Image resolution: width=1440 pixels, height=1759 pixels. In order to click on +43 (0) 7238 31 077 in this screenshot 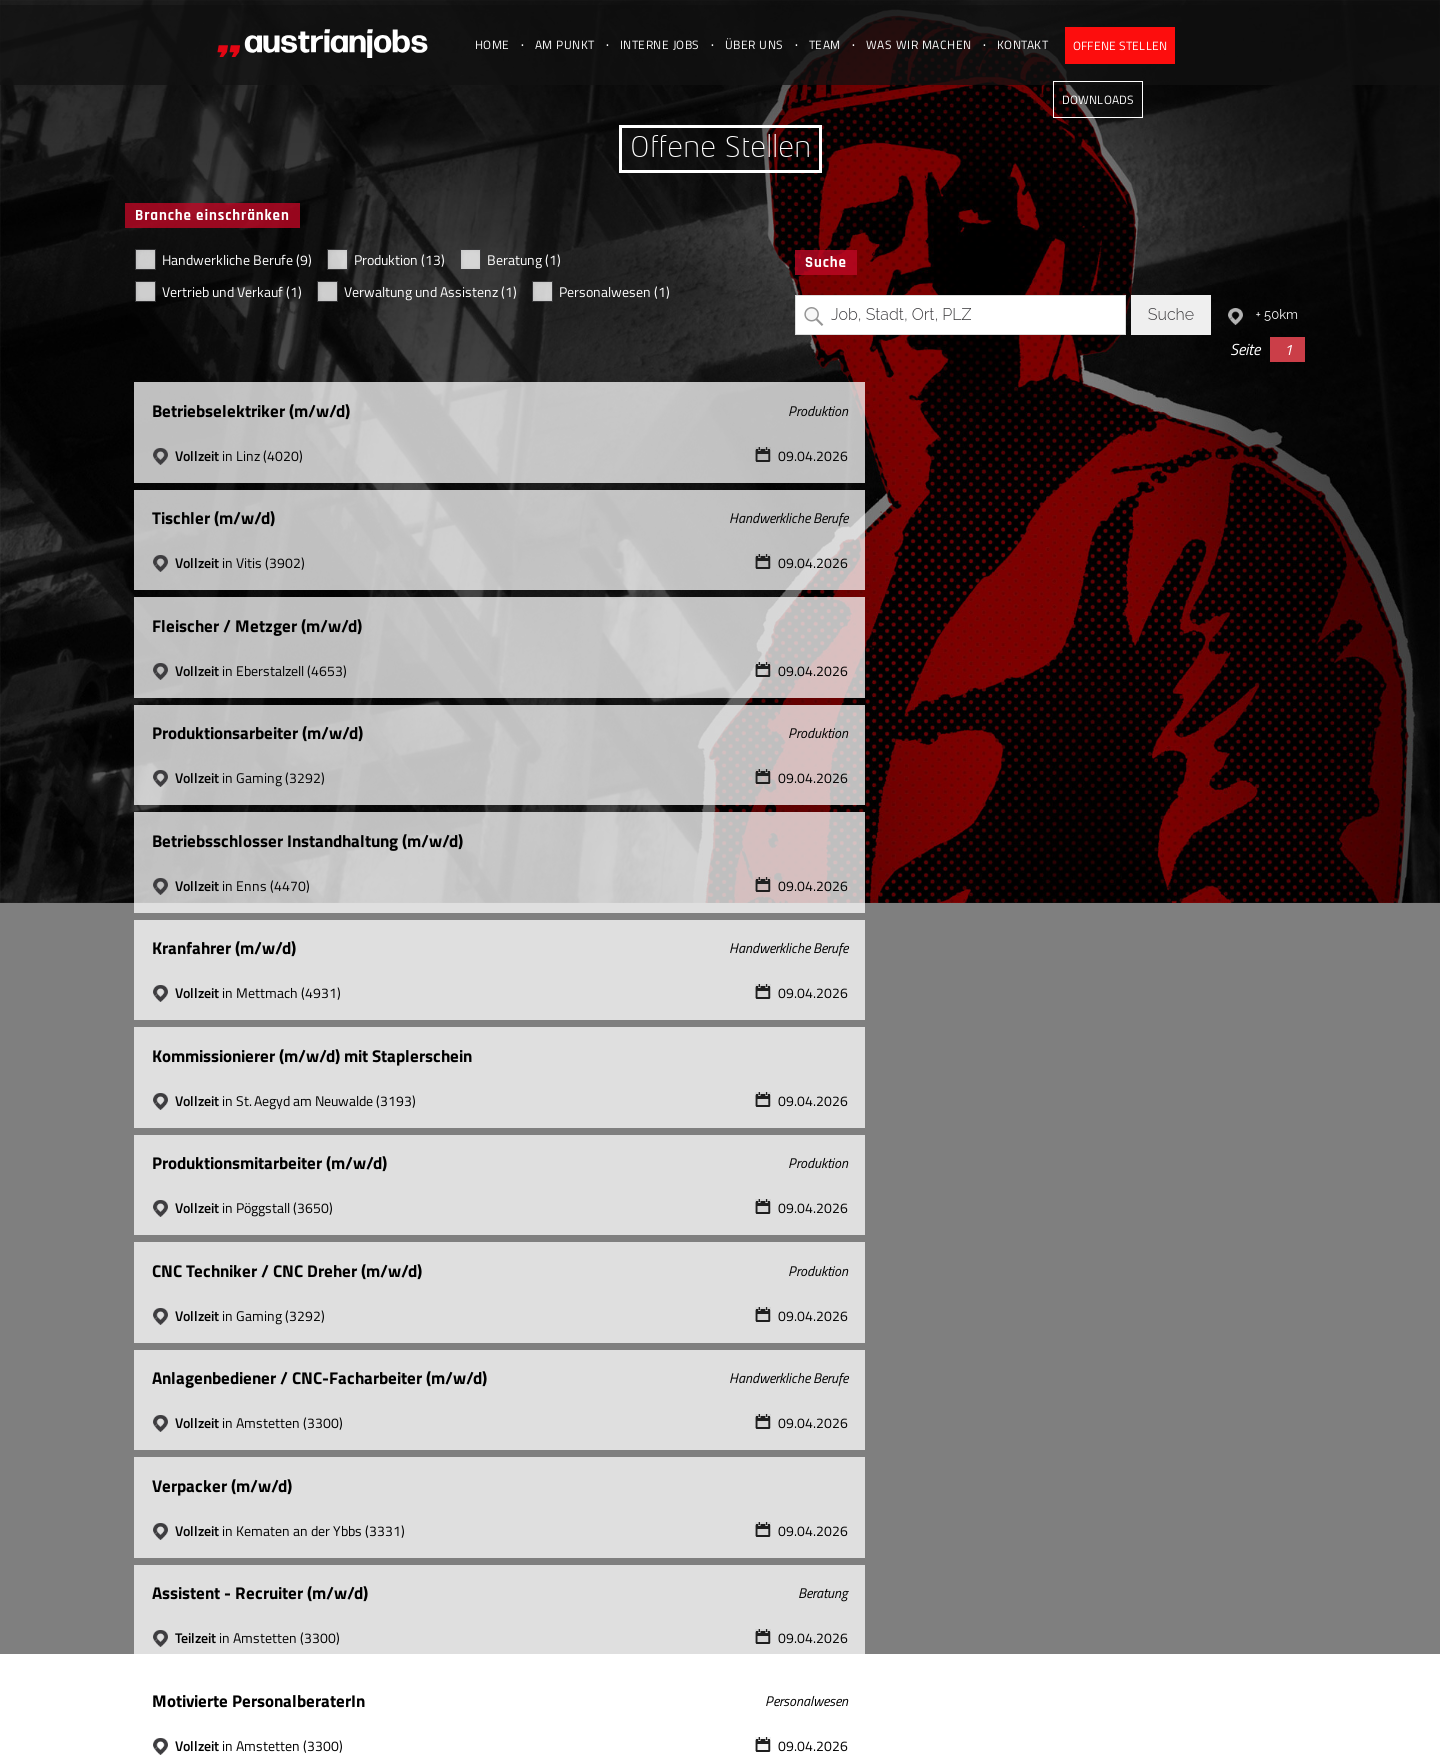, I will do `click(747, 1718)`.